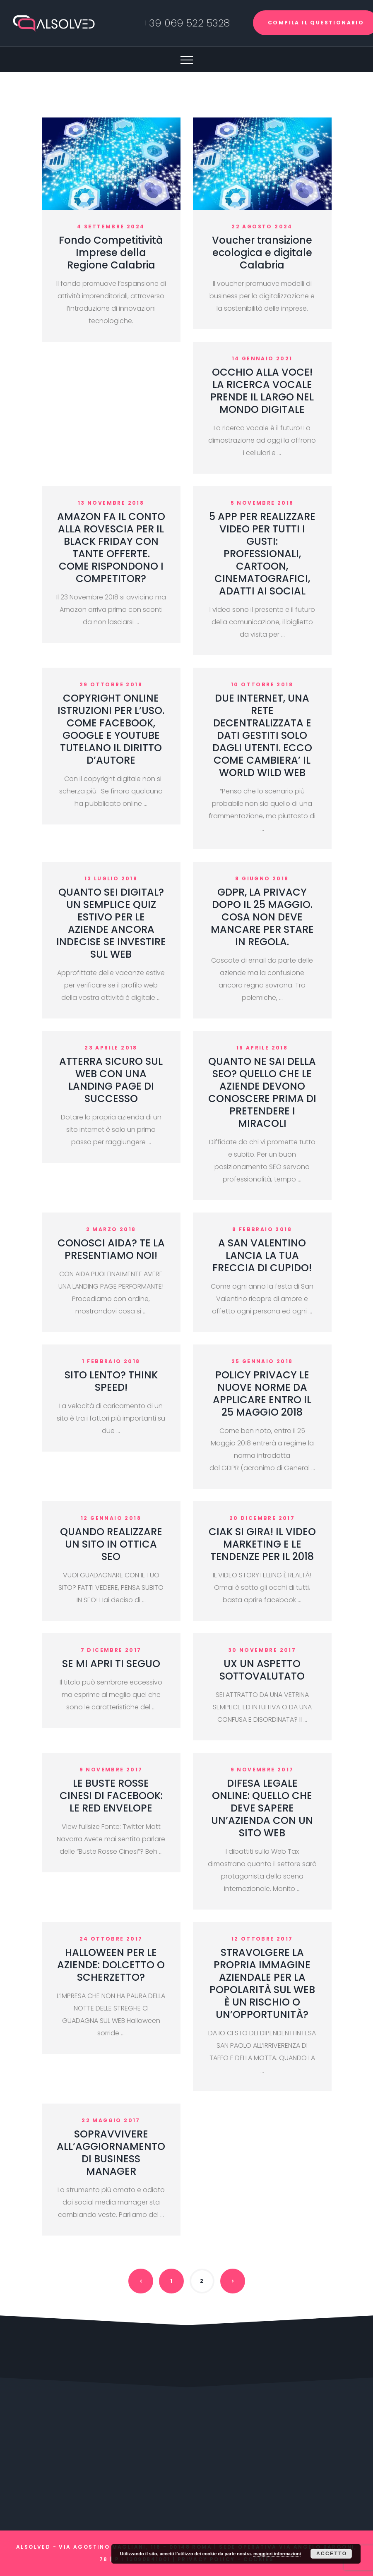  I want to click on STRAVOLGERE LA PROPRIA IMMAGINE AZIENDALE PER LA POPOLARITÀ SUL WEB È UN RISCHIO O UN’OPPORTUNITÀ?, so click(262, 1983).